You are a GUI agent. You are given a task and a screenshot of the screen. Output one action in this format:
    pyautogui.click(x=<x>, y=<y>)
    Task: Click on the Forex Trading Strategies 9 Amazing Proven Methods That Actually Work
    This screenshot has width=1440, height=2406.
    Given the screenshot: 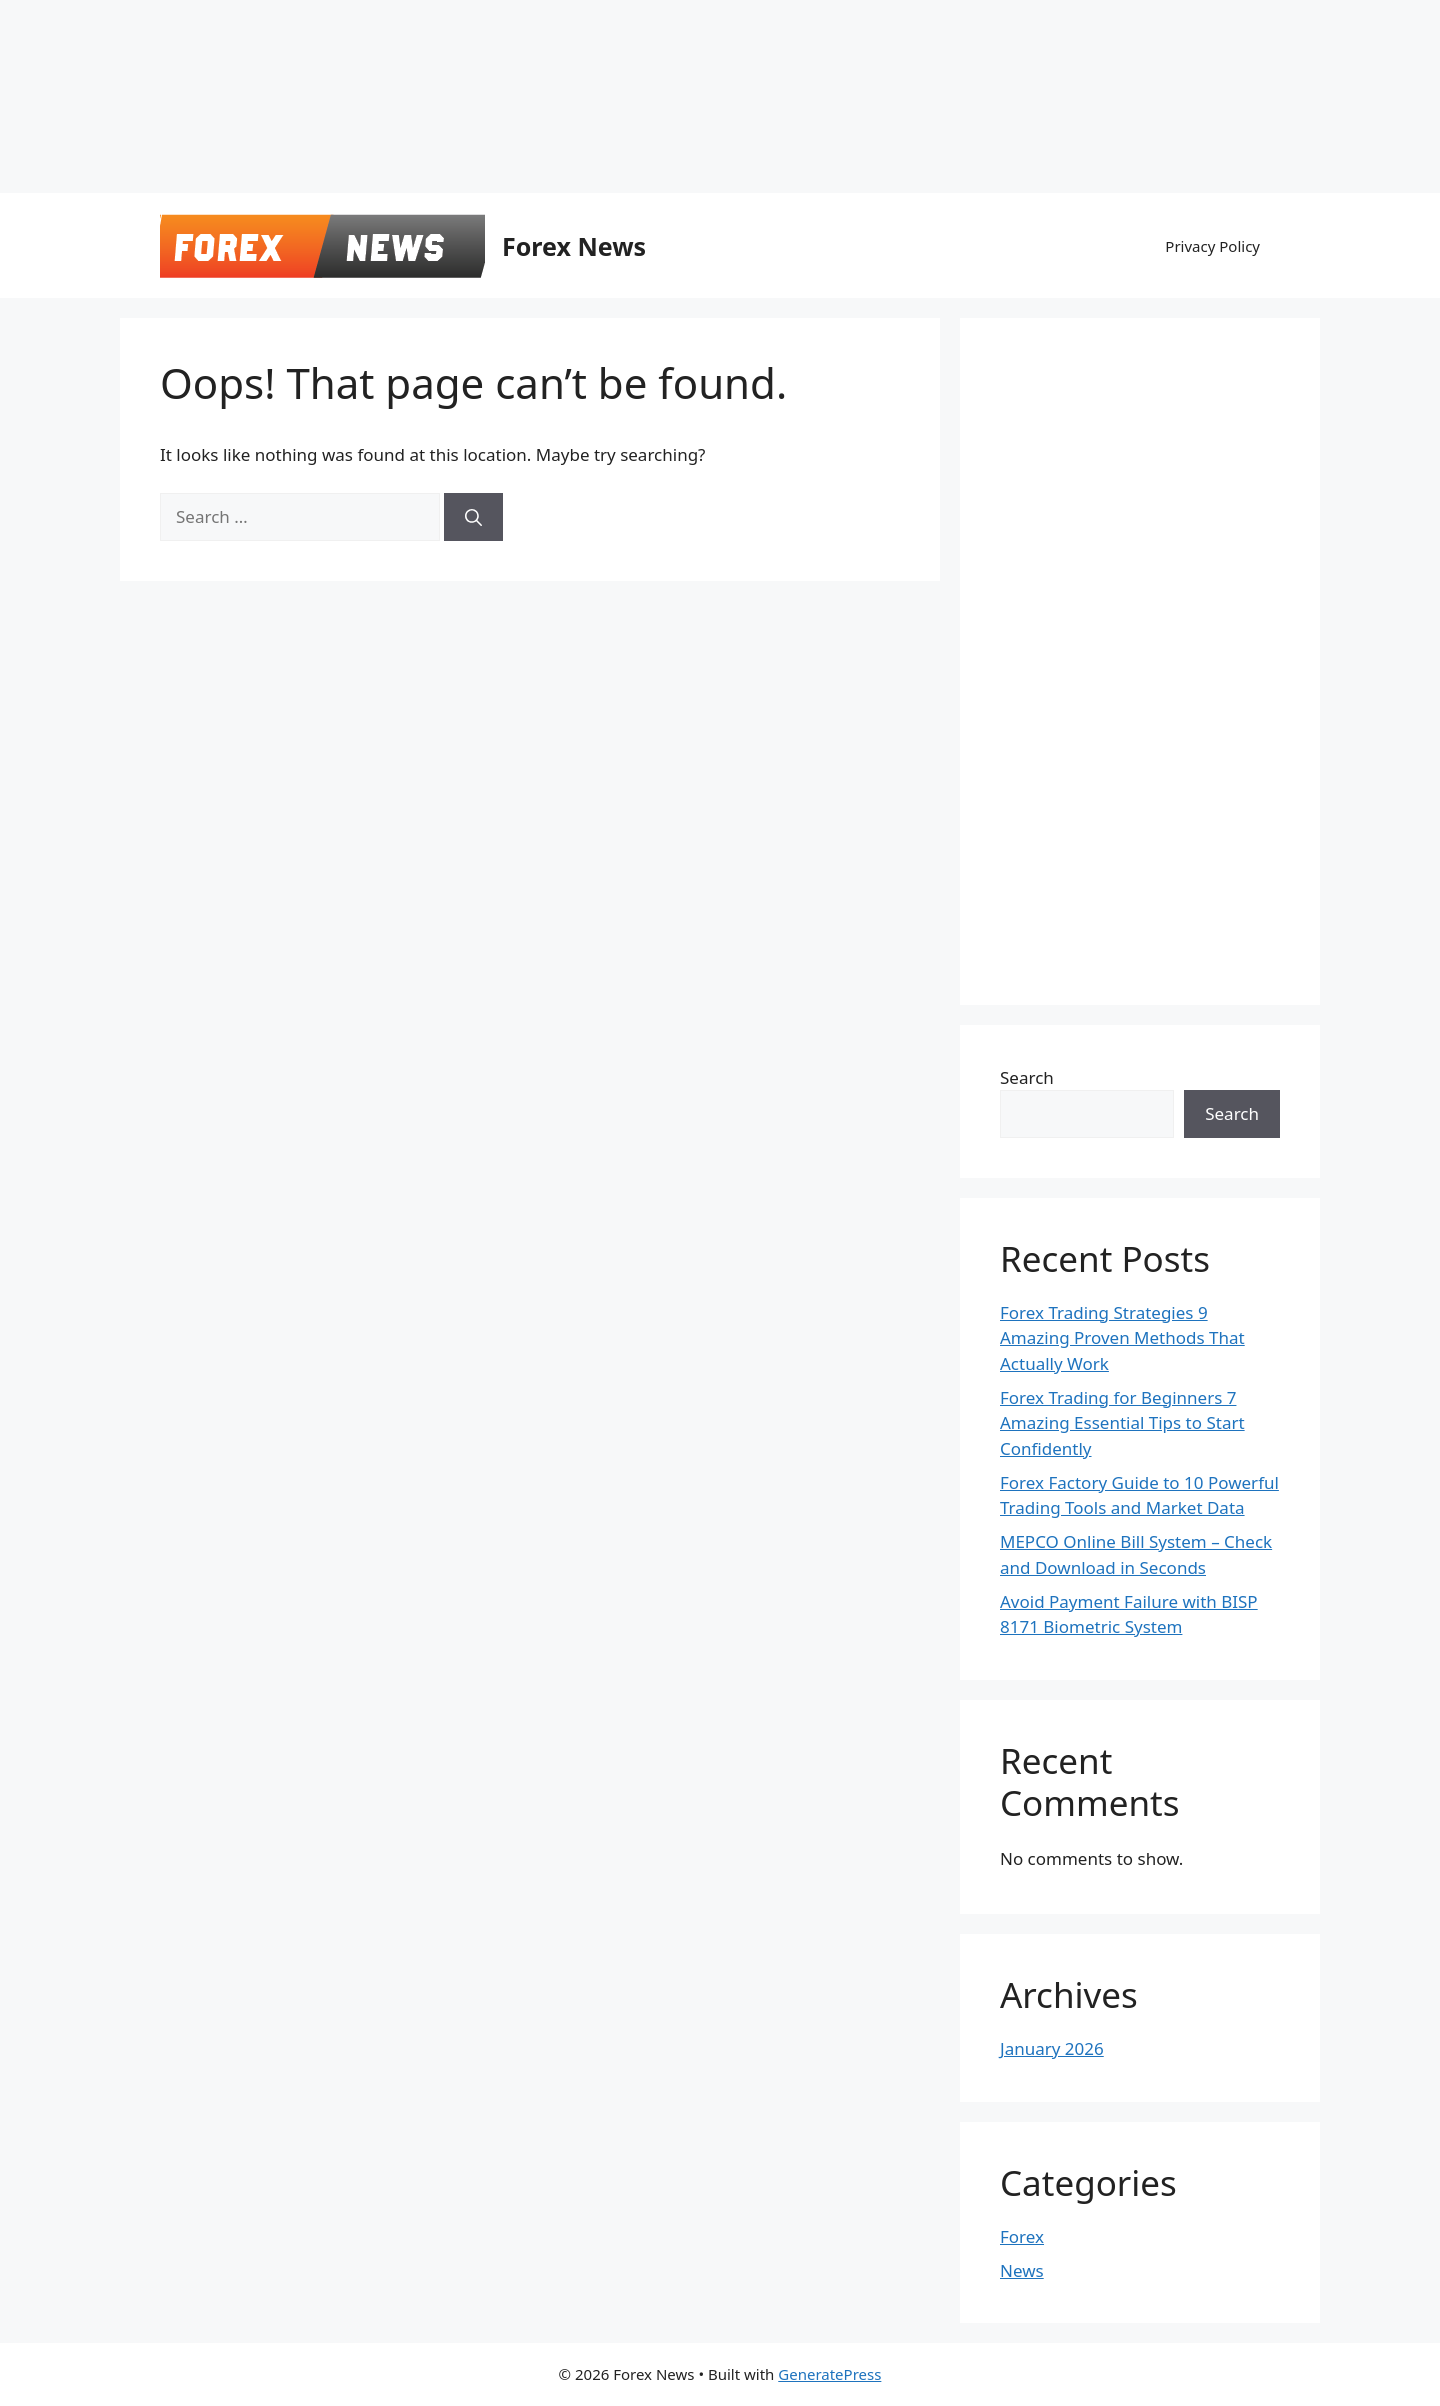 What is the action you would take?
    pyautogui.click(x=1122, y=1338)
    